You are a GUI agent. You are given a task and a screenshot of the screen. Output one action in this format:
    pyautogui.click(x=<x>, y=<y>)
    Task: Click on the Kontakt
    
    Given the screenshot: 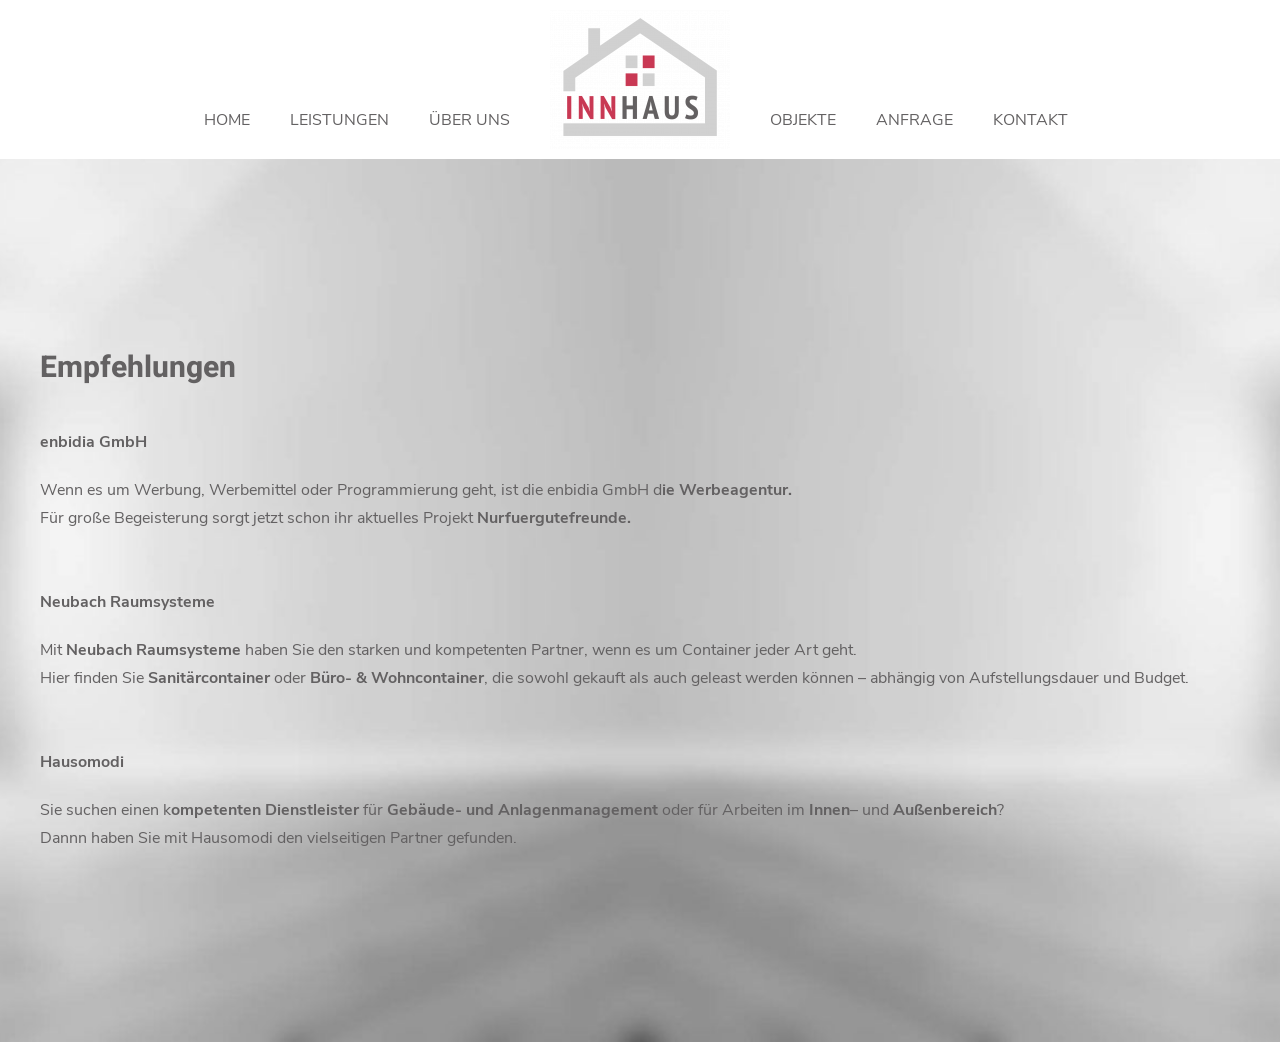 What is the action you would take?
    pyautogui.click(x=1030, y=120)
    